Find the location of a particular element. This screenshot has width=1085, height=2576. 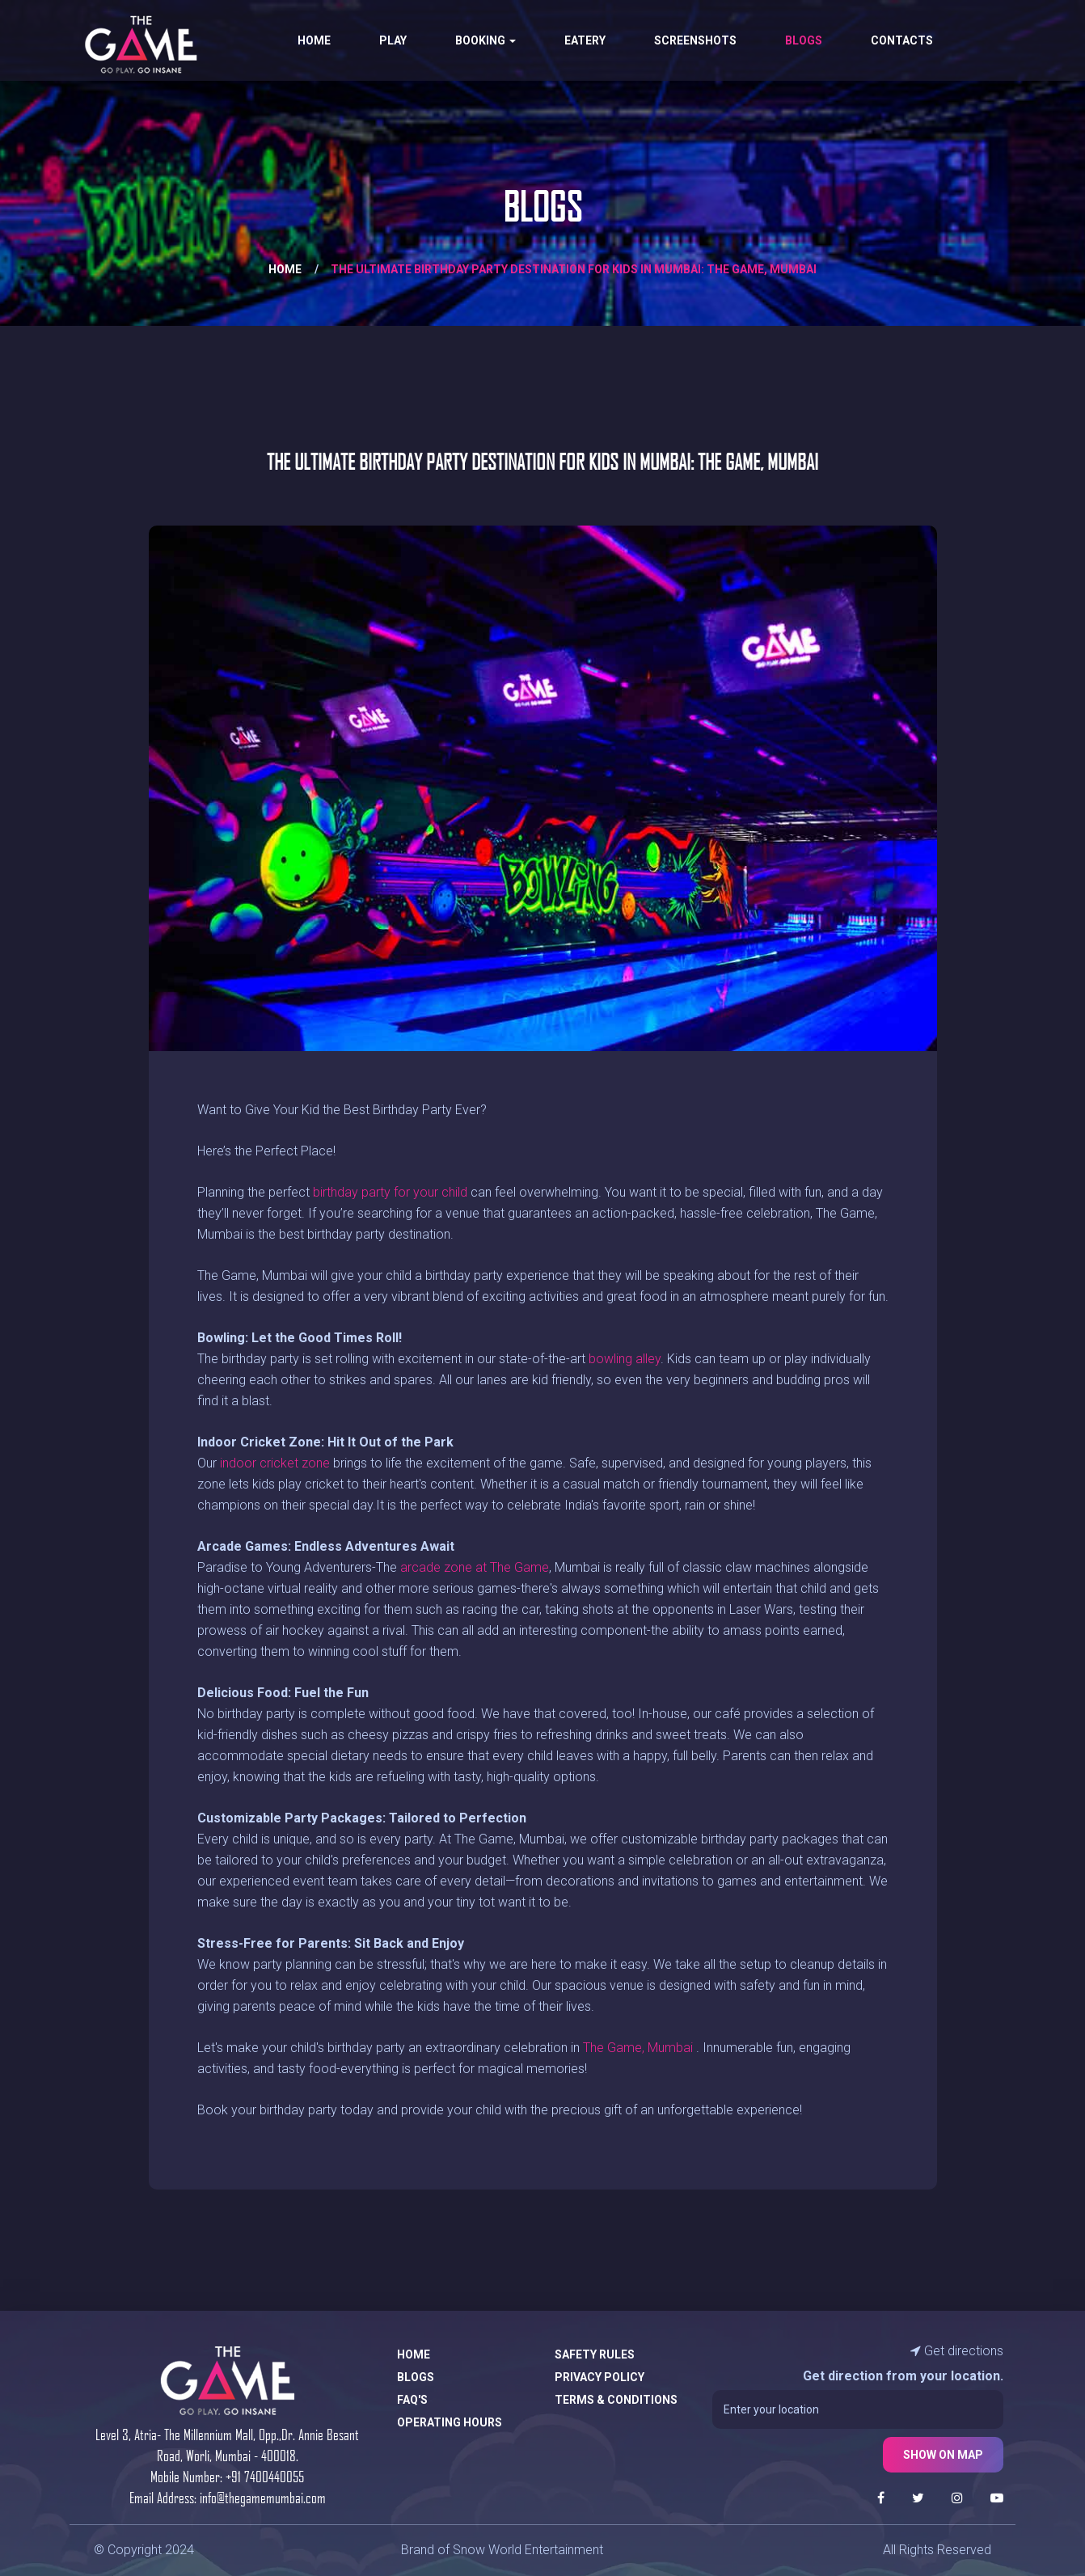

info@thegamemumbai.com is located at coordinates (263, 2497).